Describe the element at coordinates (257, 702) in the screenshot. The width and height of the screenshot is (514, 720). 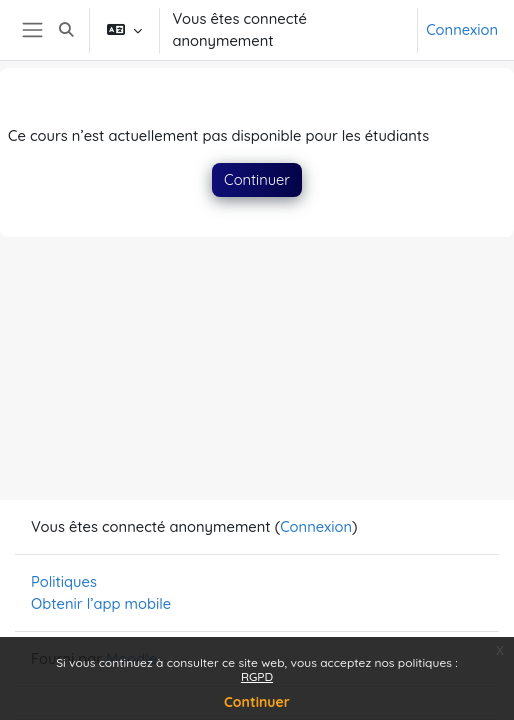
I see `Continuer` at that location.